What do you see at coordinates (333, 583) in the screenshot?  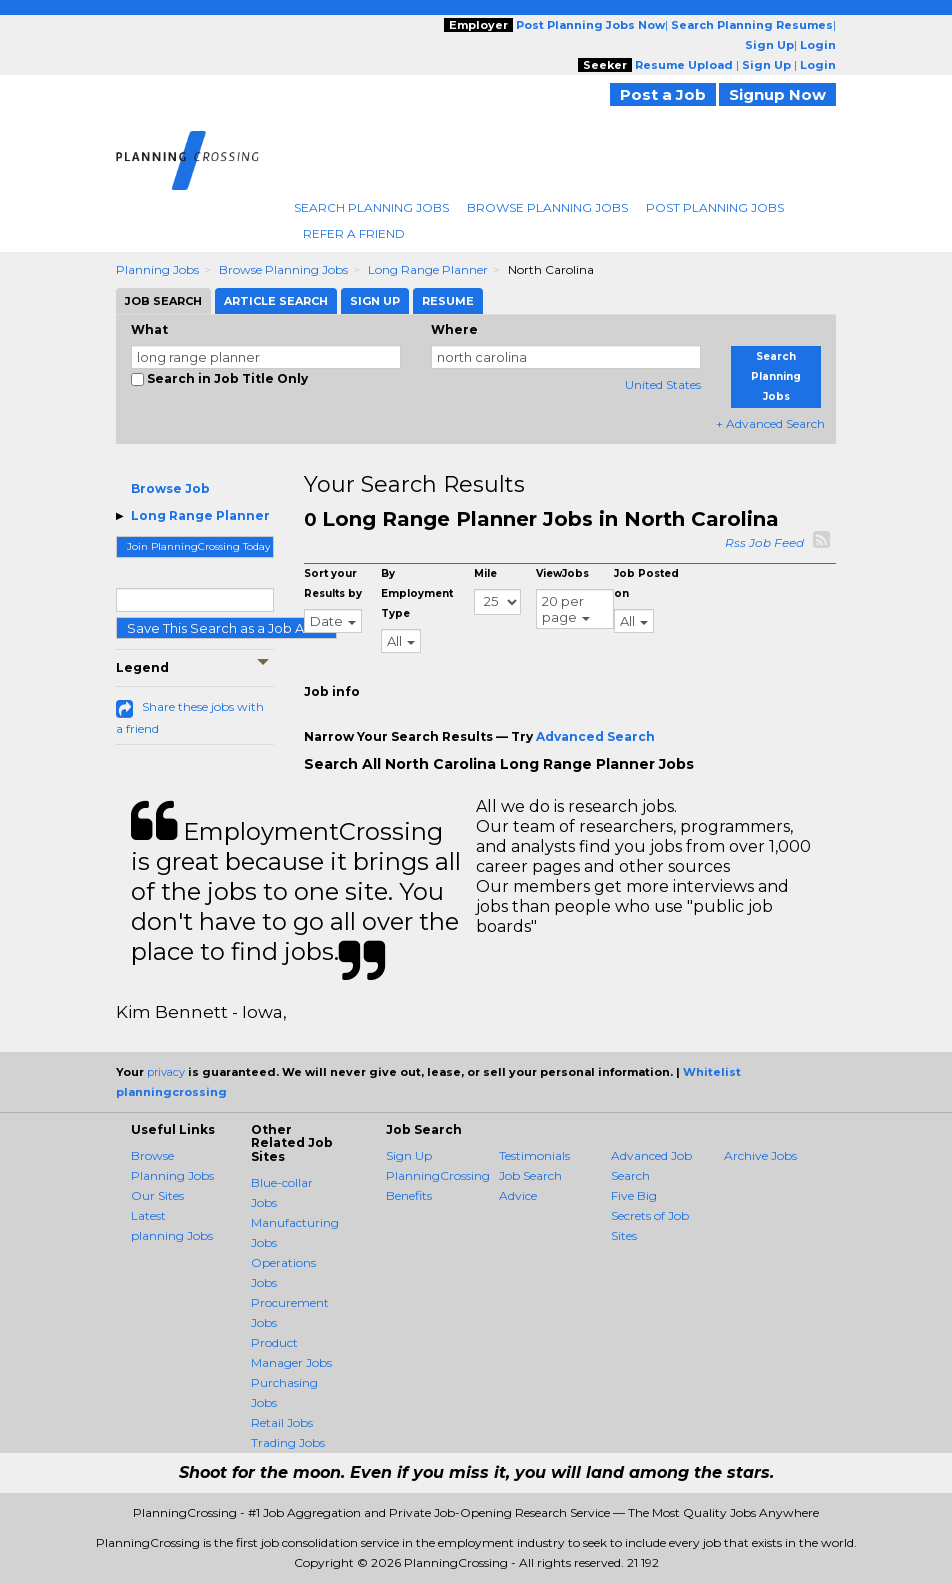 I see `Sort your Results by` at bounding box center [333, 583].